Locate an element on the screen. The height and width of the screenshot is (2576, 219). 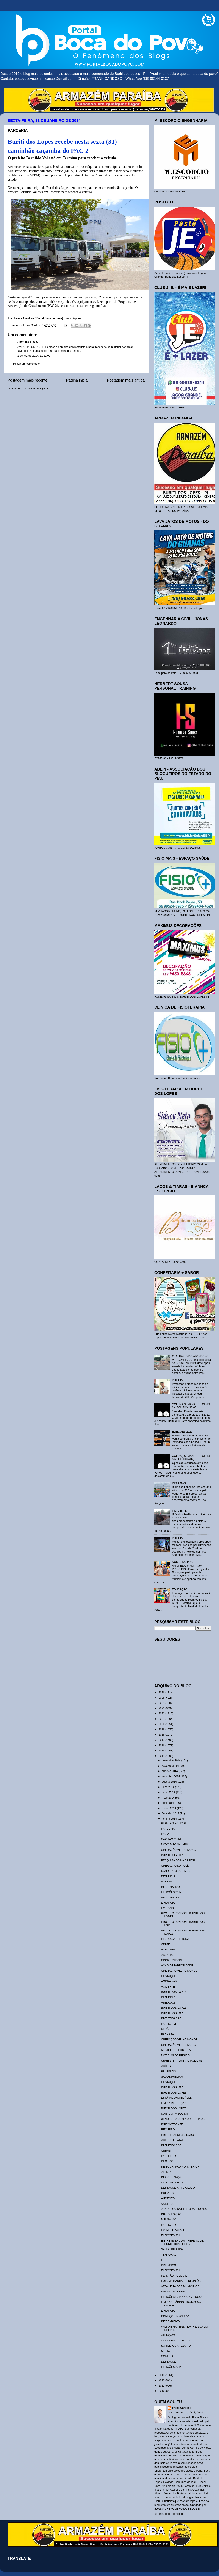
EDUCAÇÃO is located at coordinates (179, 1589).